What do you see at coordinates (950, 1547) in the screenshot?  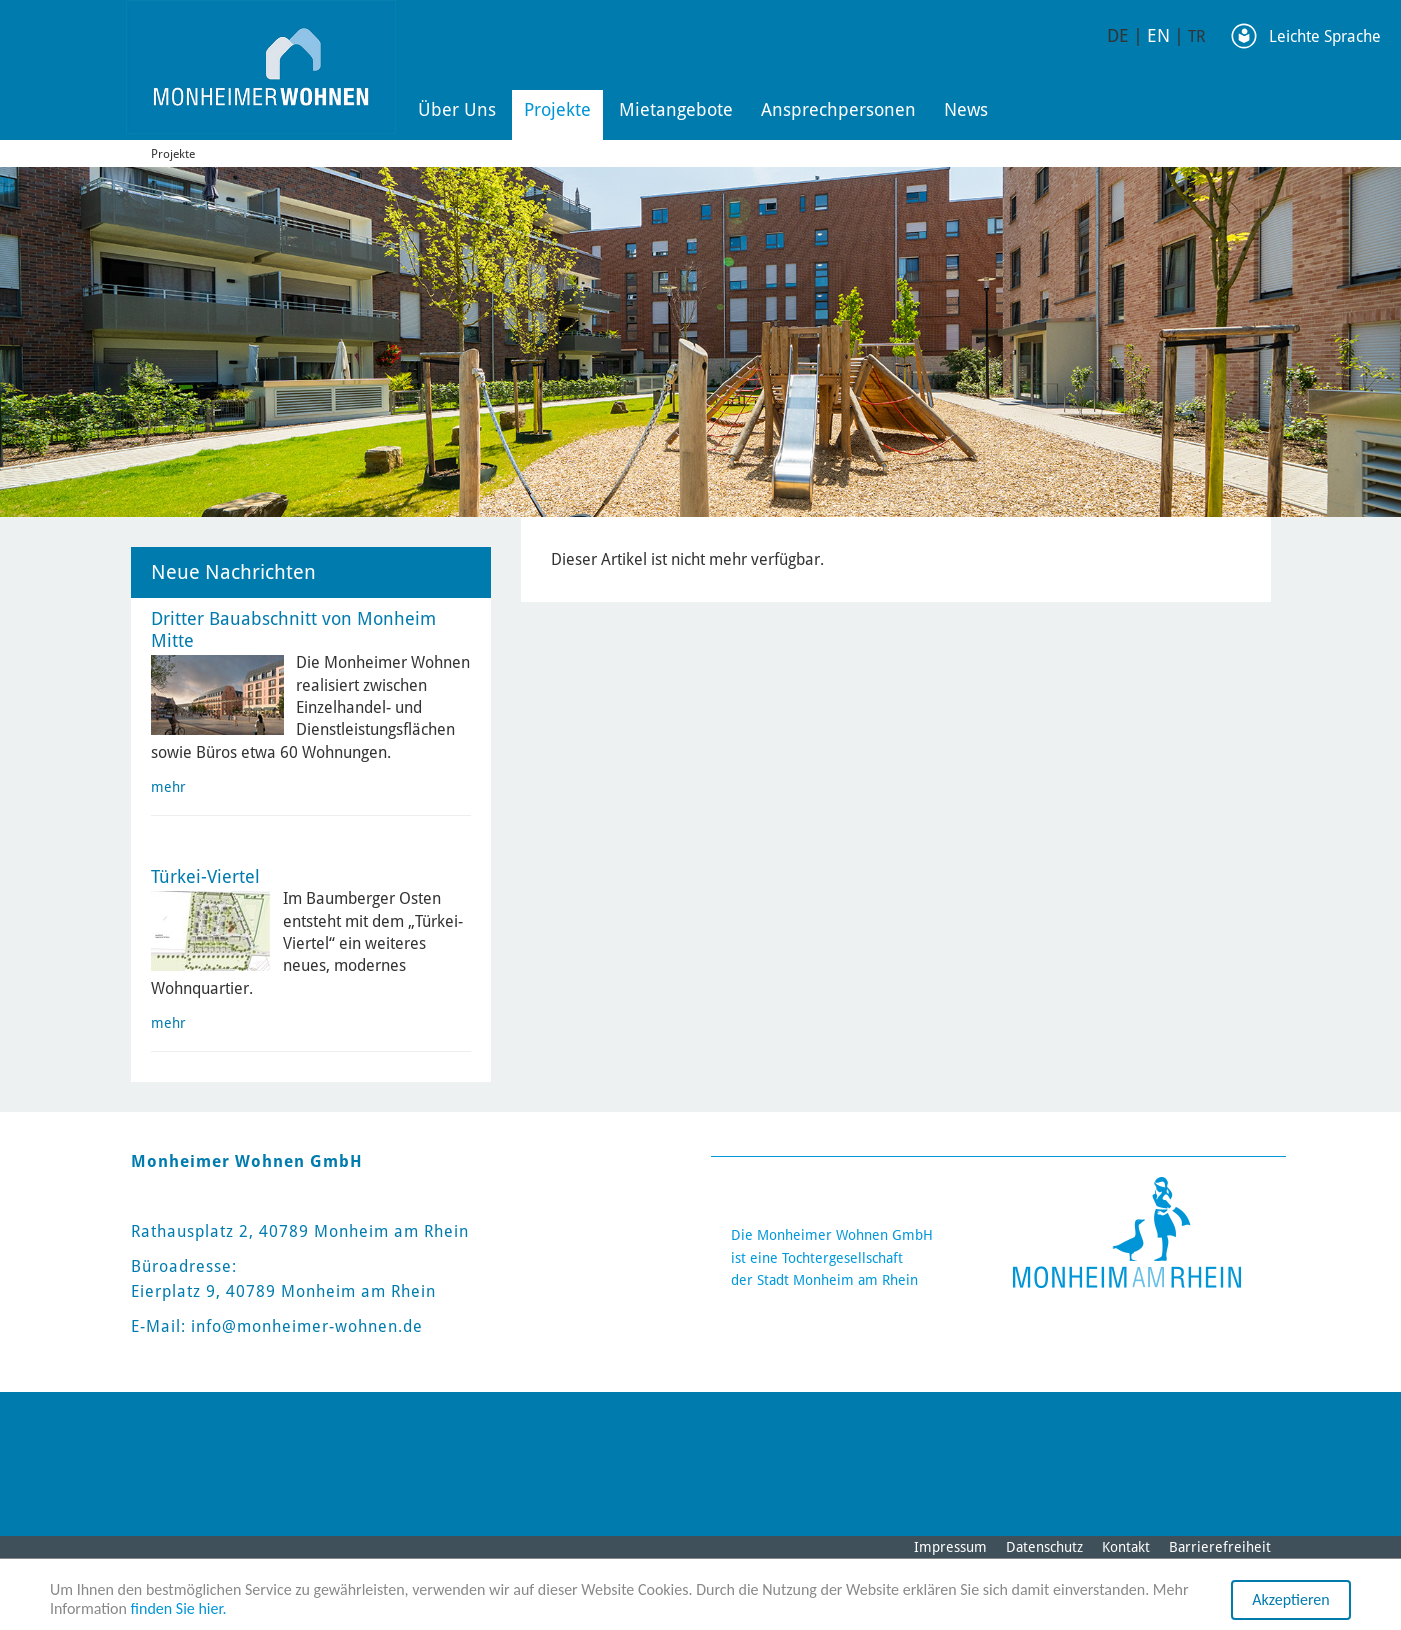 I see `Impressum` at bounding box center [950, 1547].